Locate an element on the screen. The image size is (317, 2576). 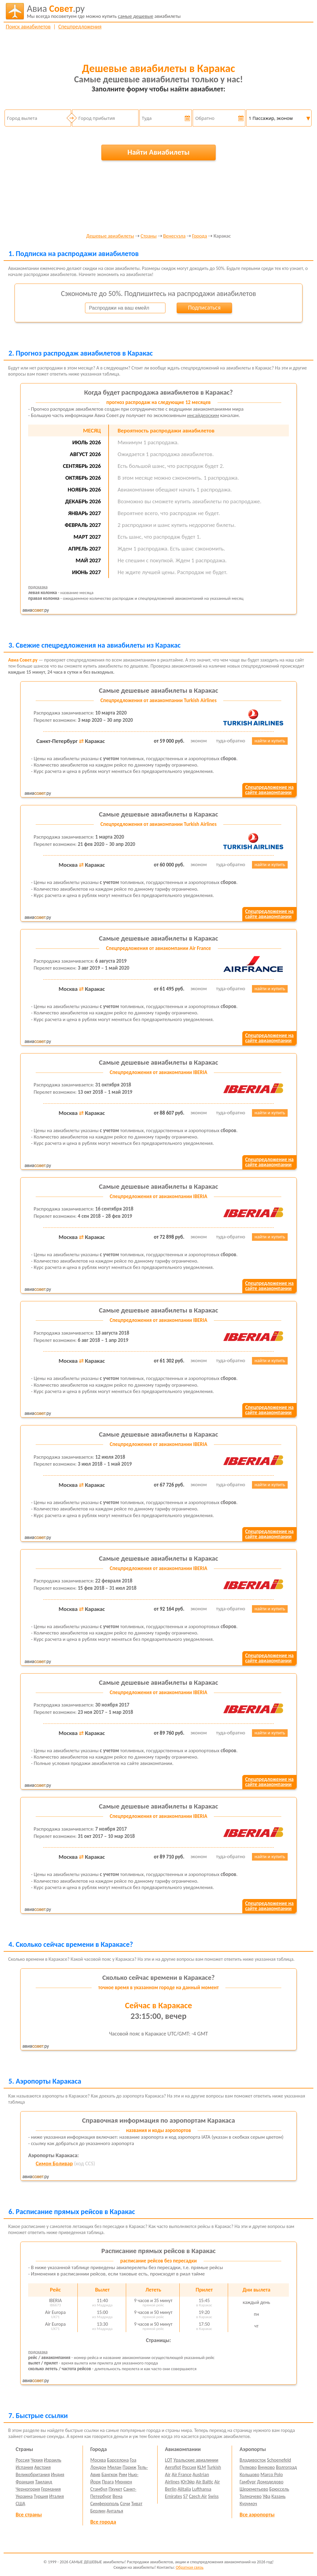
Aeroflot is located at coordinates (173, 2467).